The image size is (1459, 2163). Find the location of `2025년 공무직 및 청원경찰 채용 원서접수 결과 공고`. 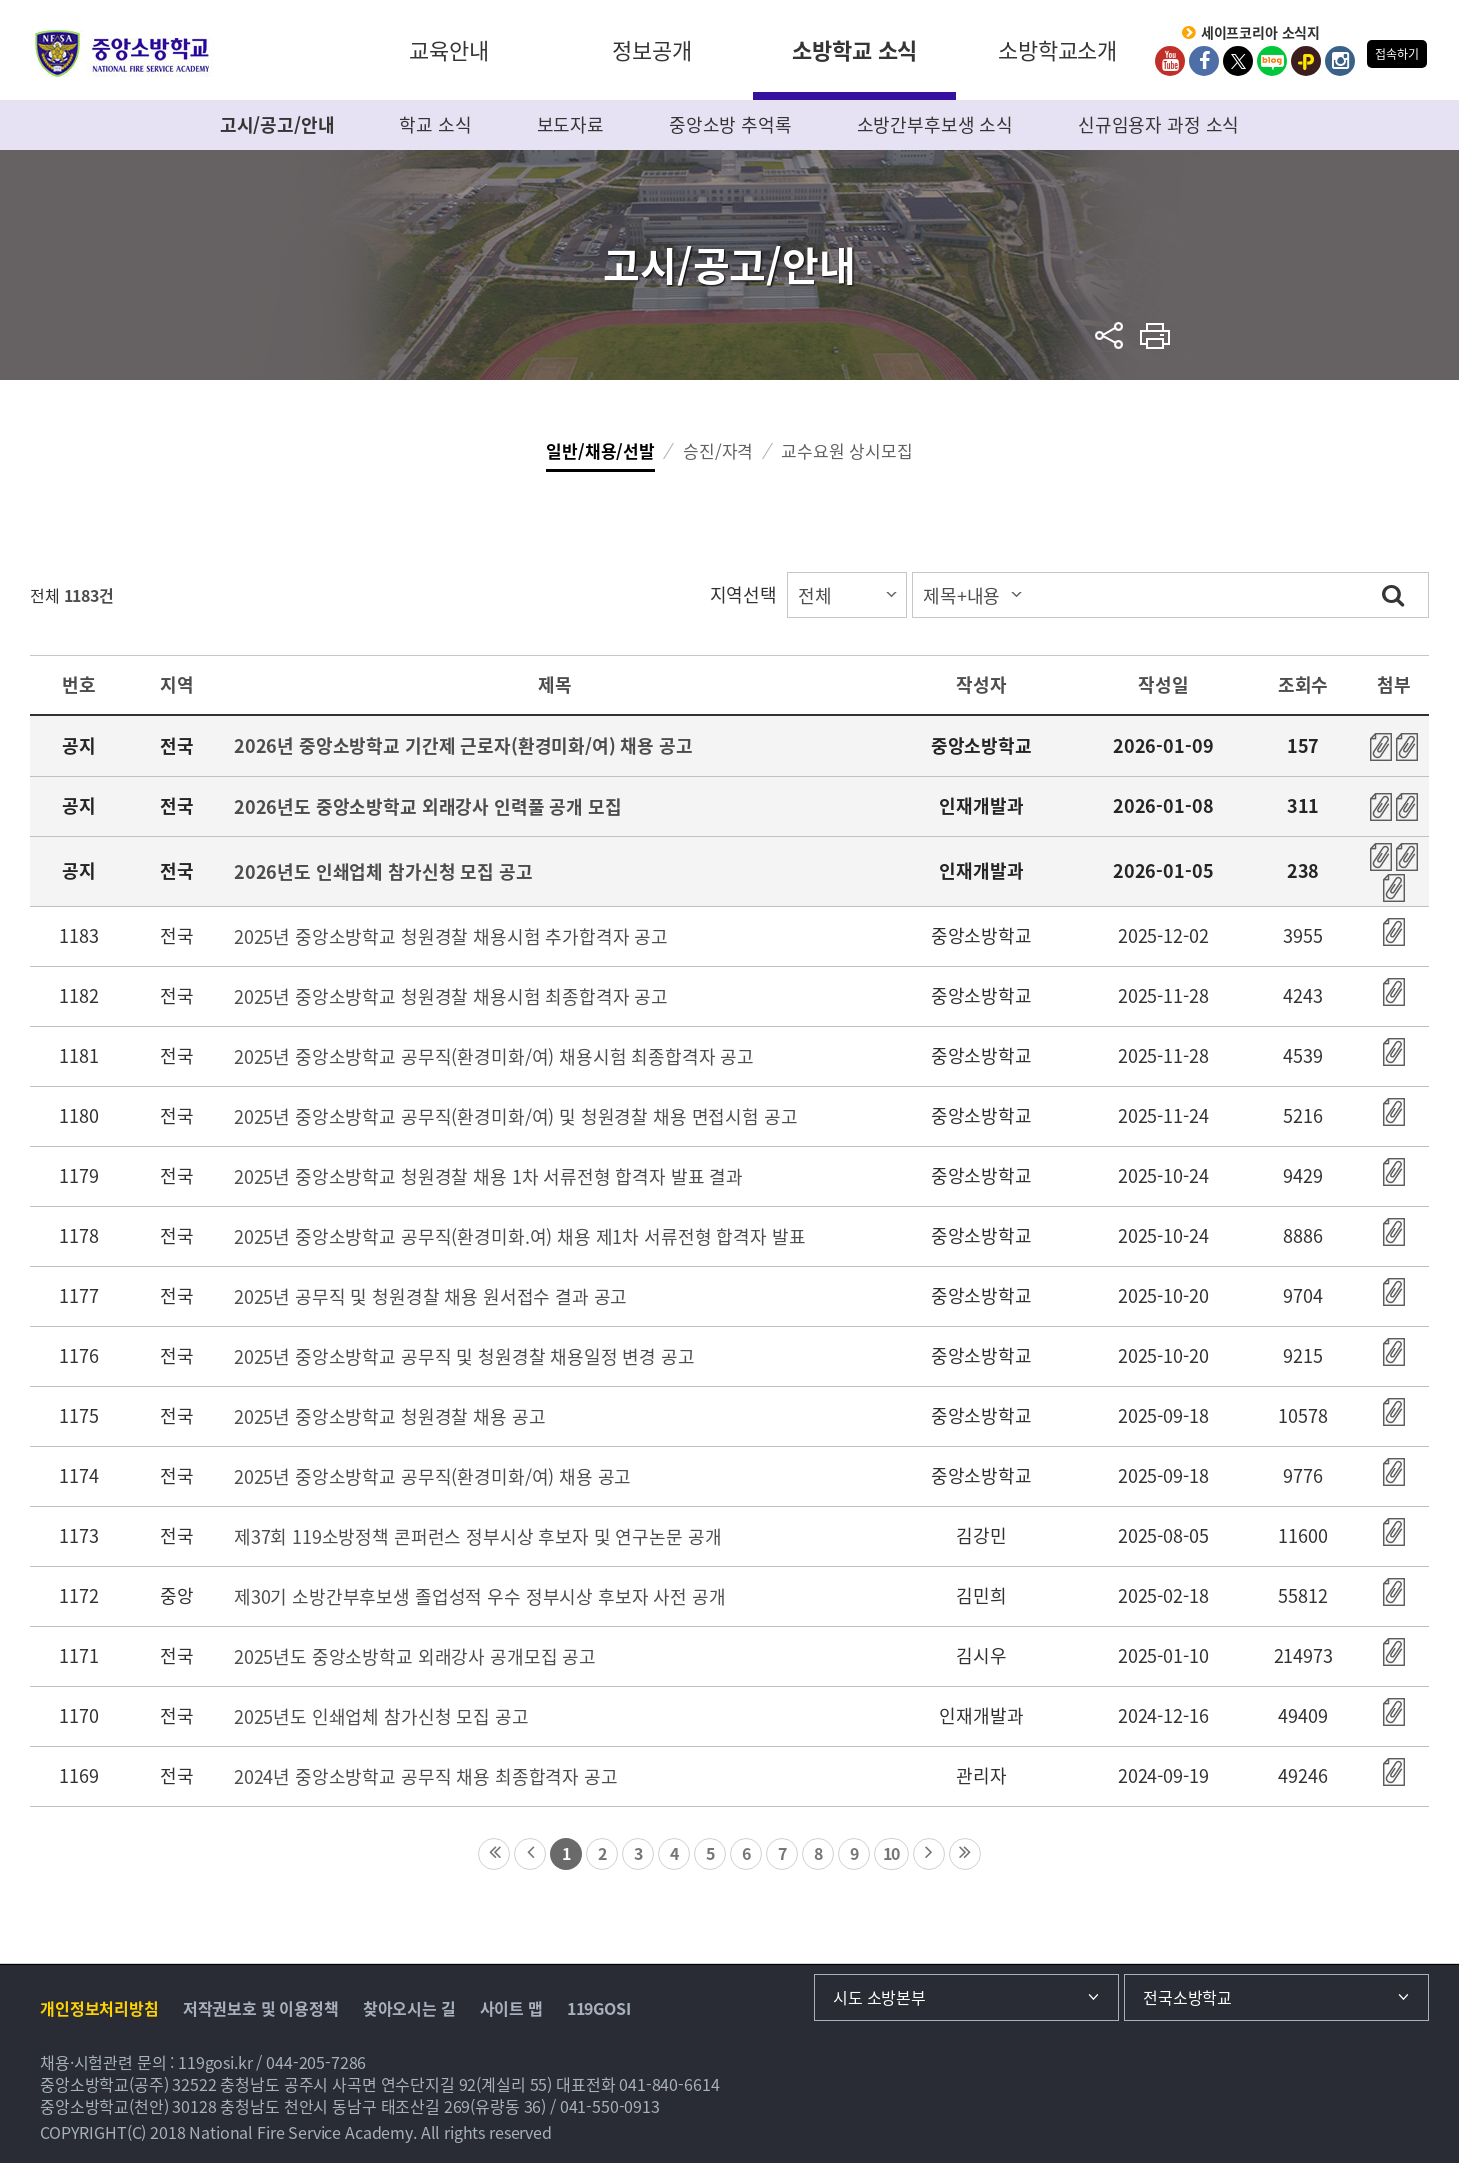

2025년 공무직 및 청원경찰 채용 원서접수 결과 공고 is located at coordinates (431, 1296).